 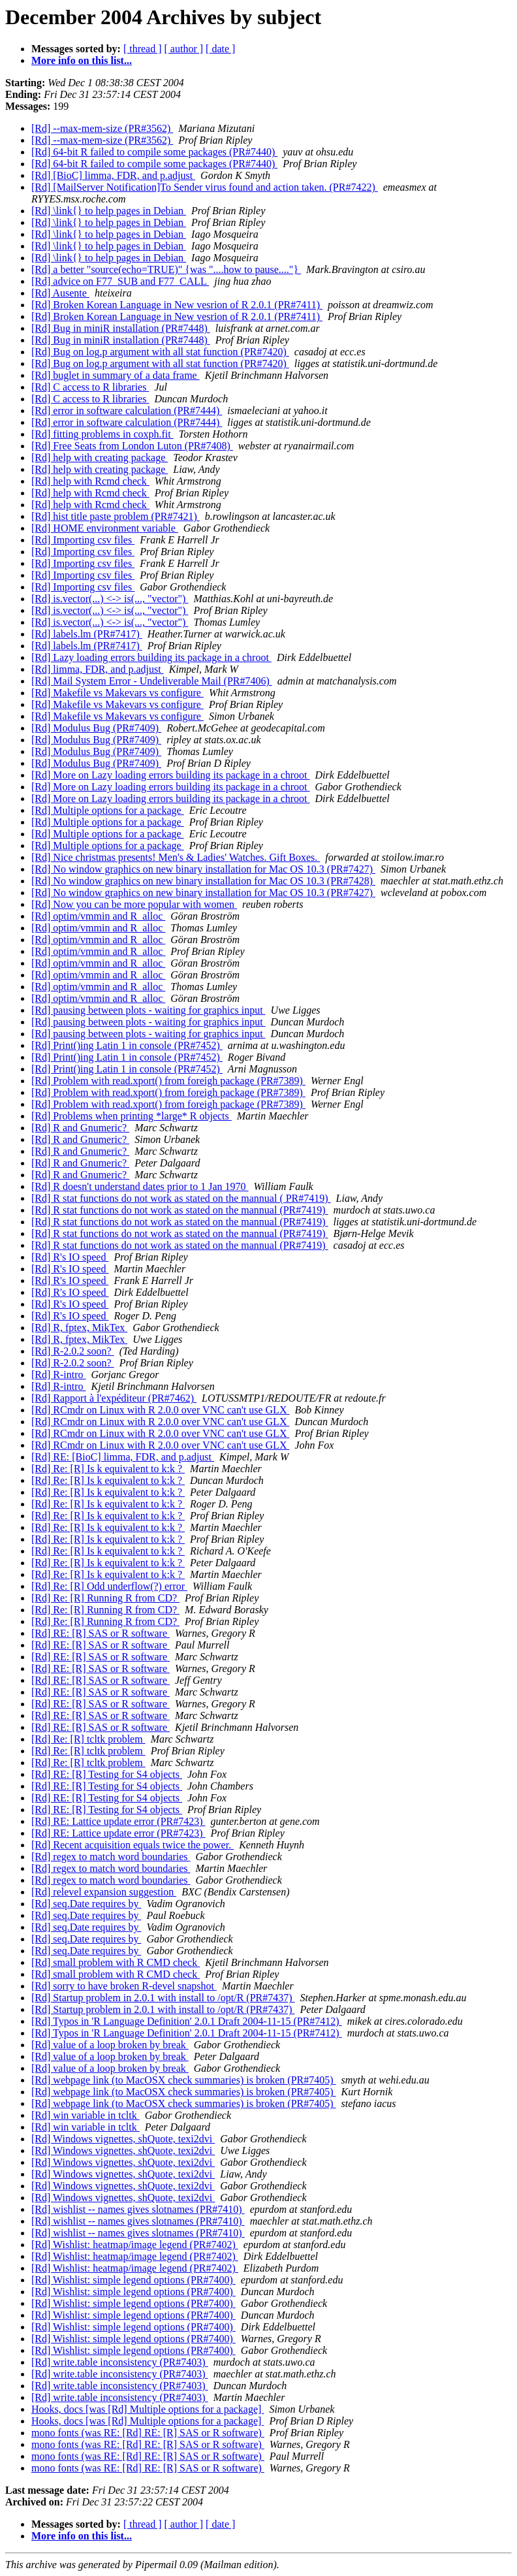 What do you see at coordinates (151, 657) in the screenshot?
I see `[Rd] Lazy loading errors building its package in a chroot` at bounding box center [151, 657].